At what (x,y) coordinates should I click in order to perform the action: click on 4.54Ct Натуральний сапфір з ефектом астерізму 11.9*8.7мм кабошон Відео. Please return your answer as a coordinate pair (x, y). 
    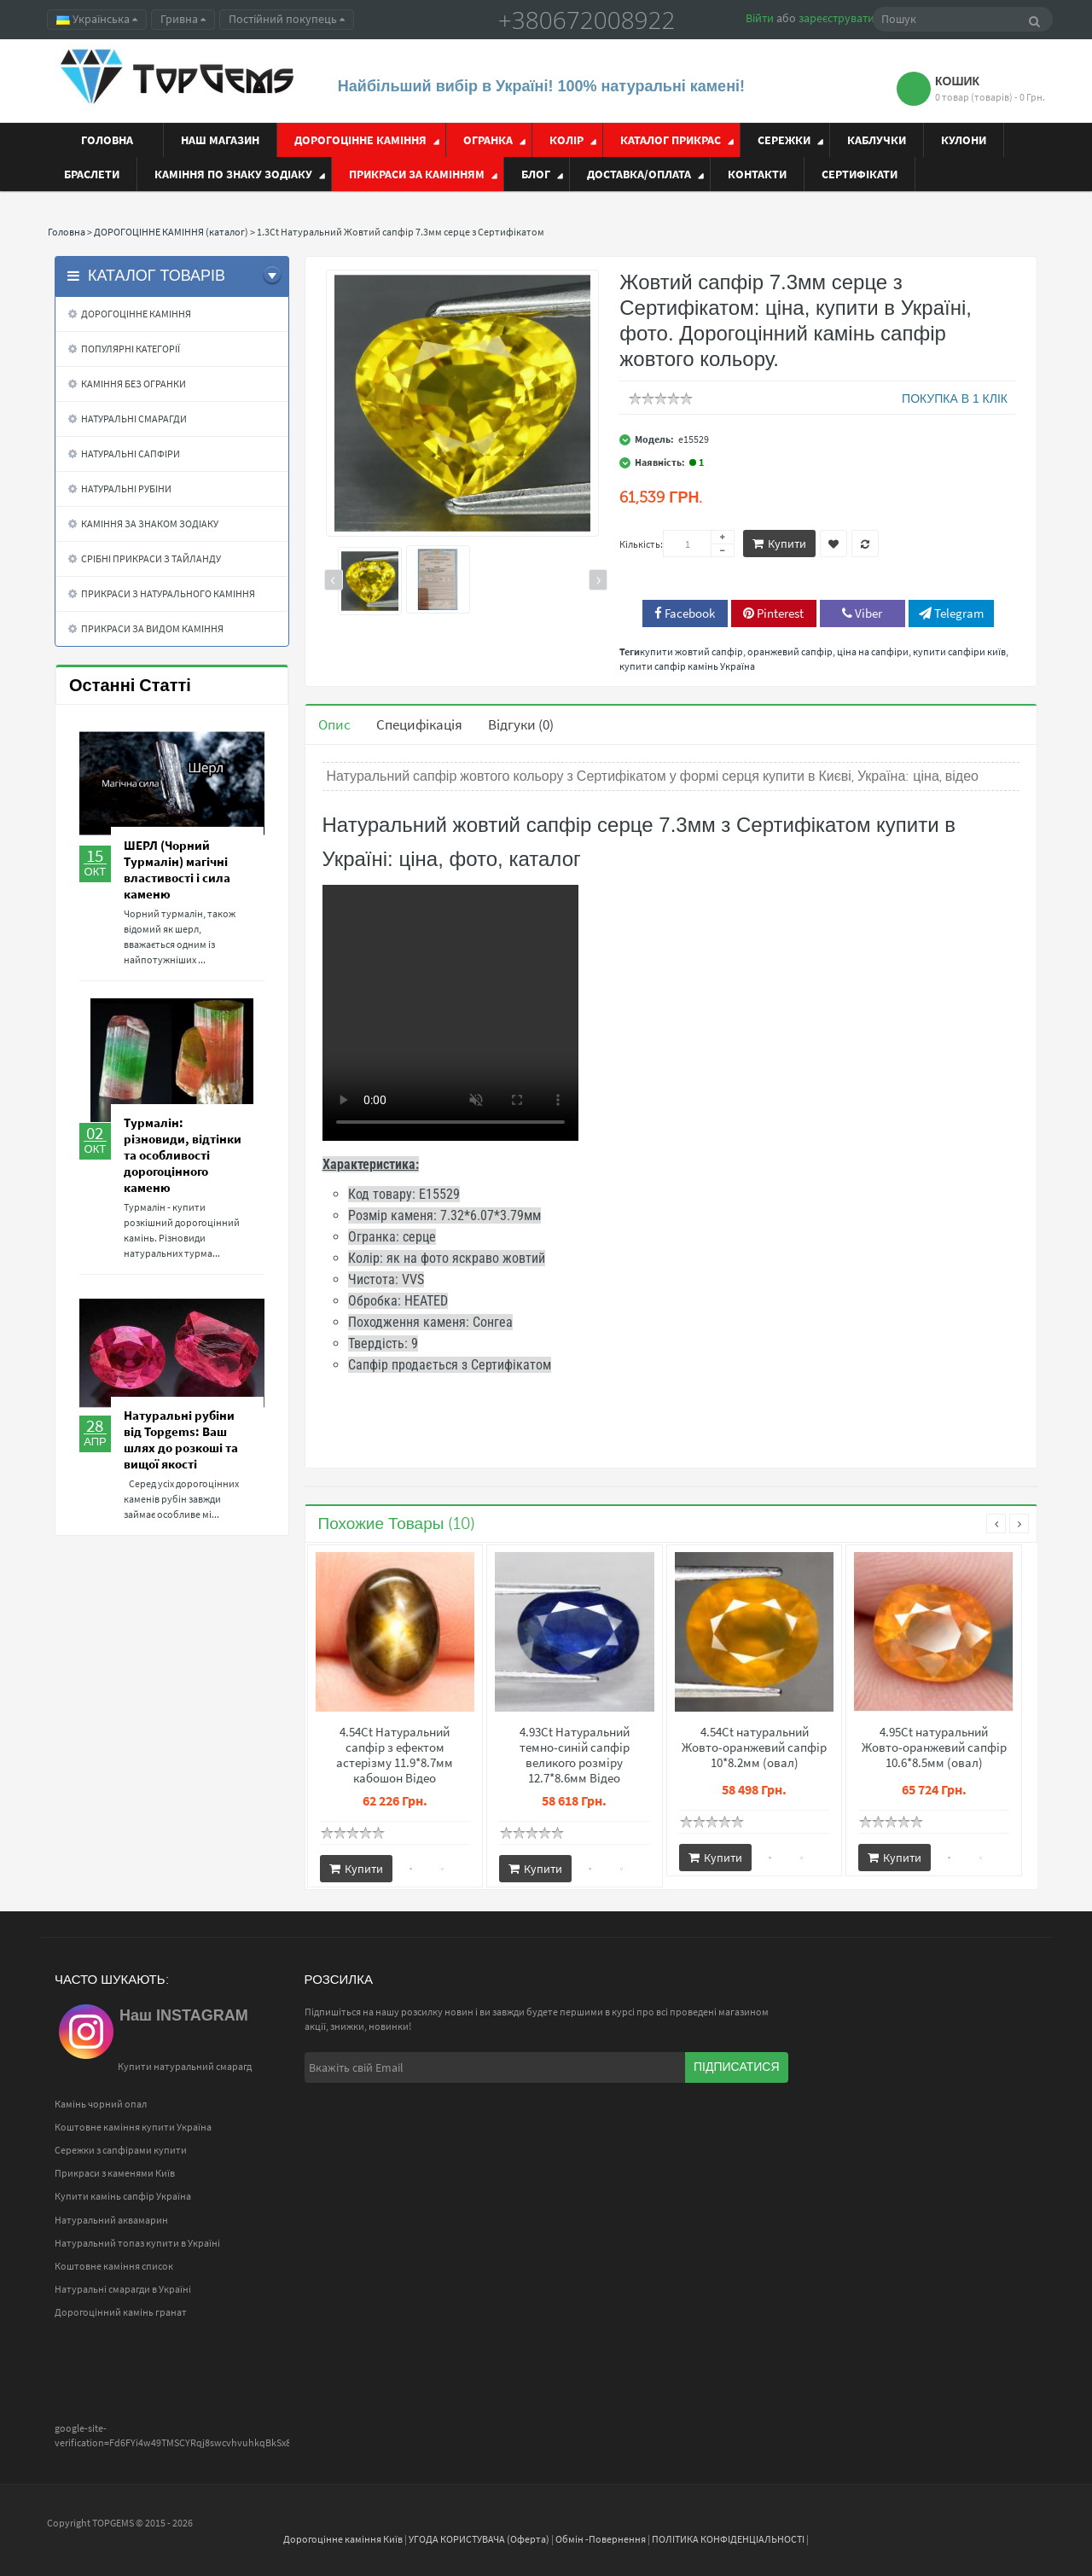
    Looking at the image, I should click on (394, 1755).